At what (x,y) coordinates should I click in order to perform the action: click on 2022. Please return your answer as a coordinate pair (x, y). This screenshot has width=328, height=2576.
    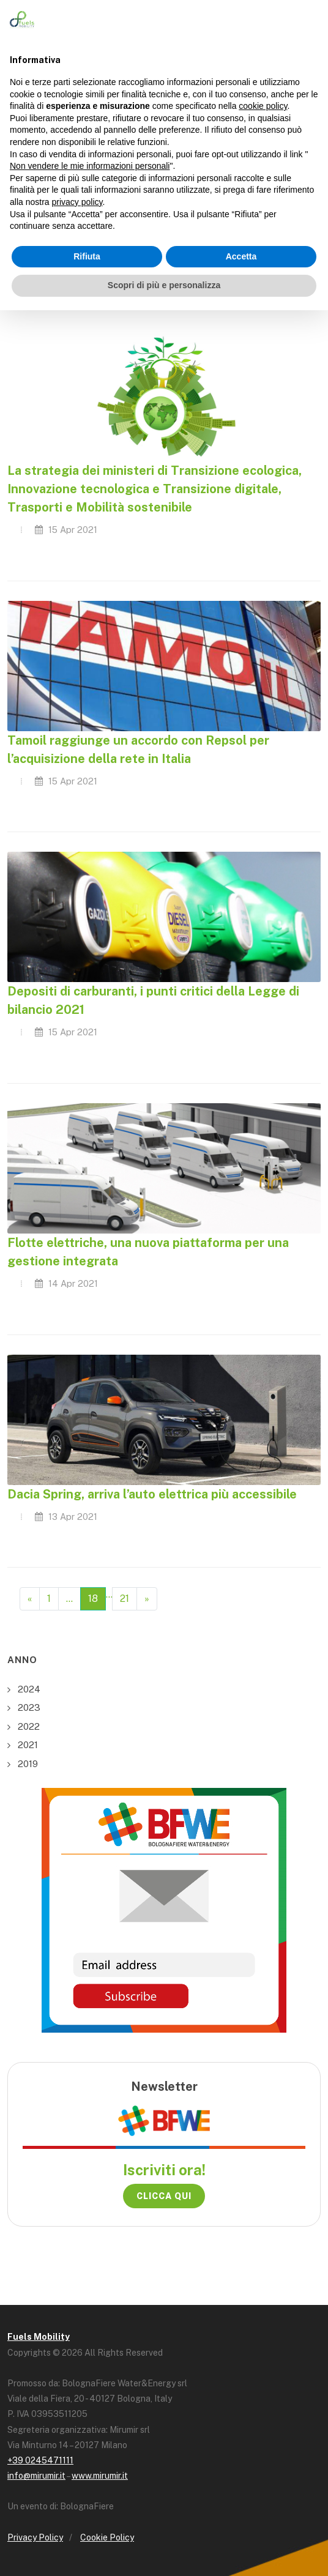
    Looking at the image, I should click on (29, 1726).